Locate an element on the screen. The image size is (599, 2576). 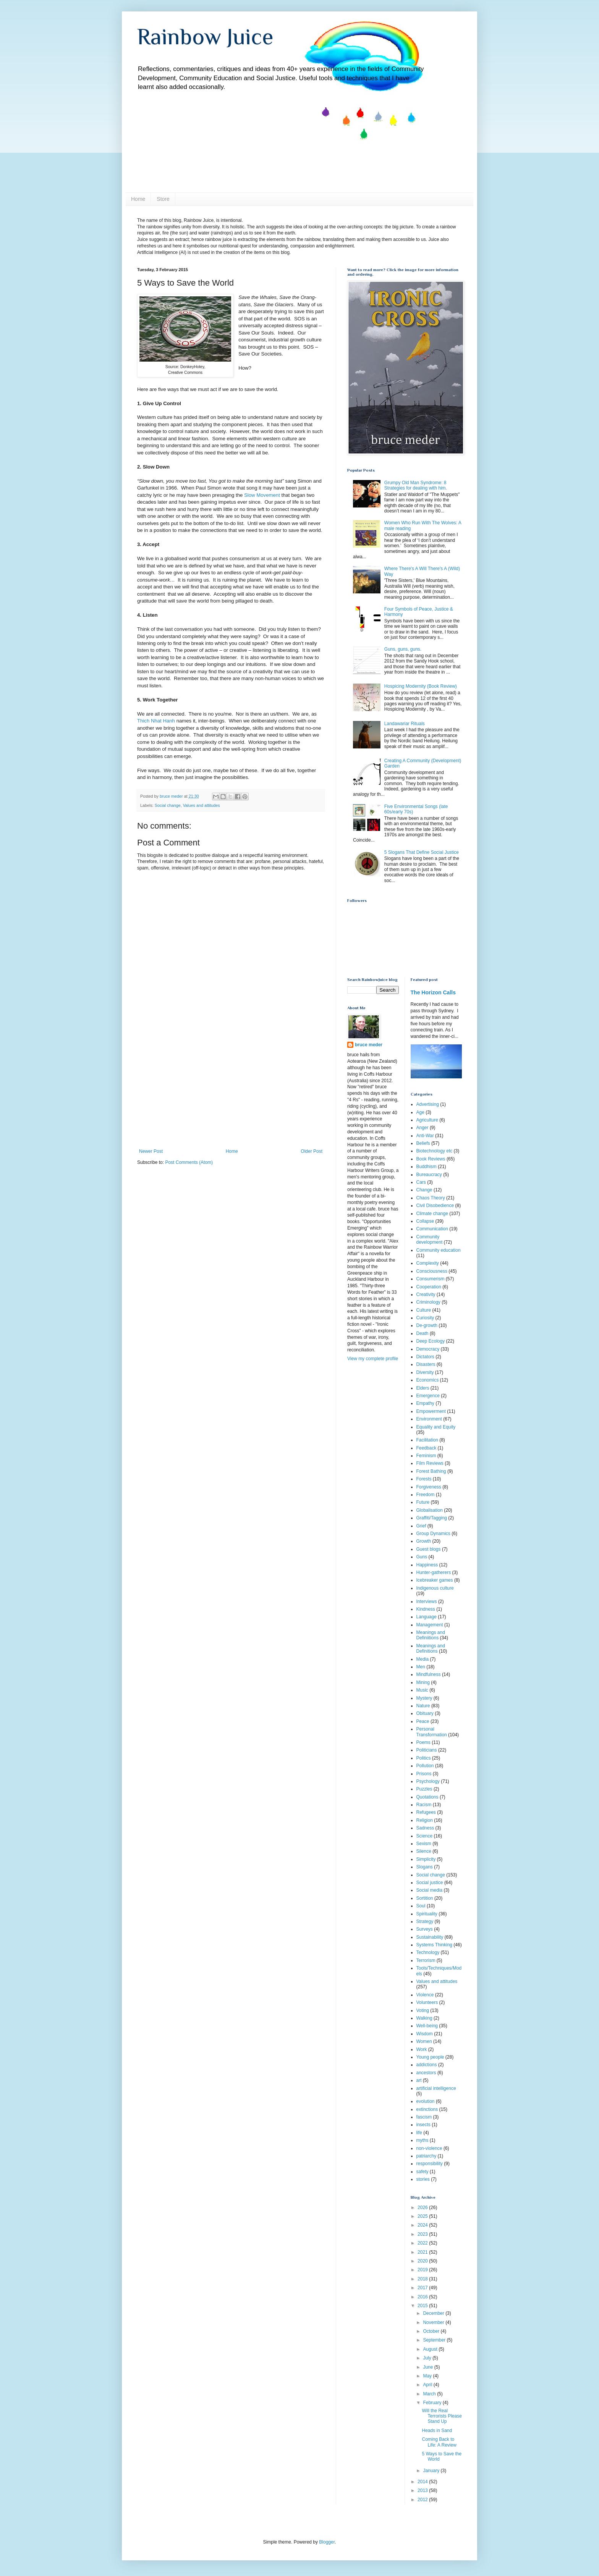
2019 is located at coordinates (423, 2269).